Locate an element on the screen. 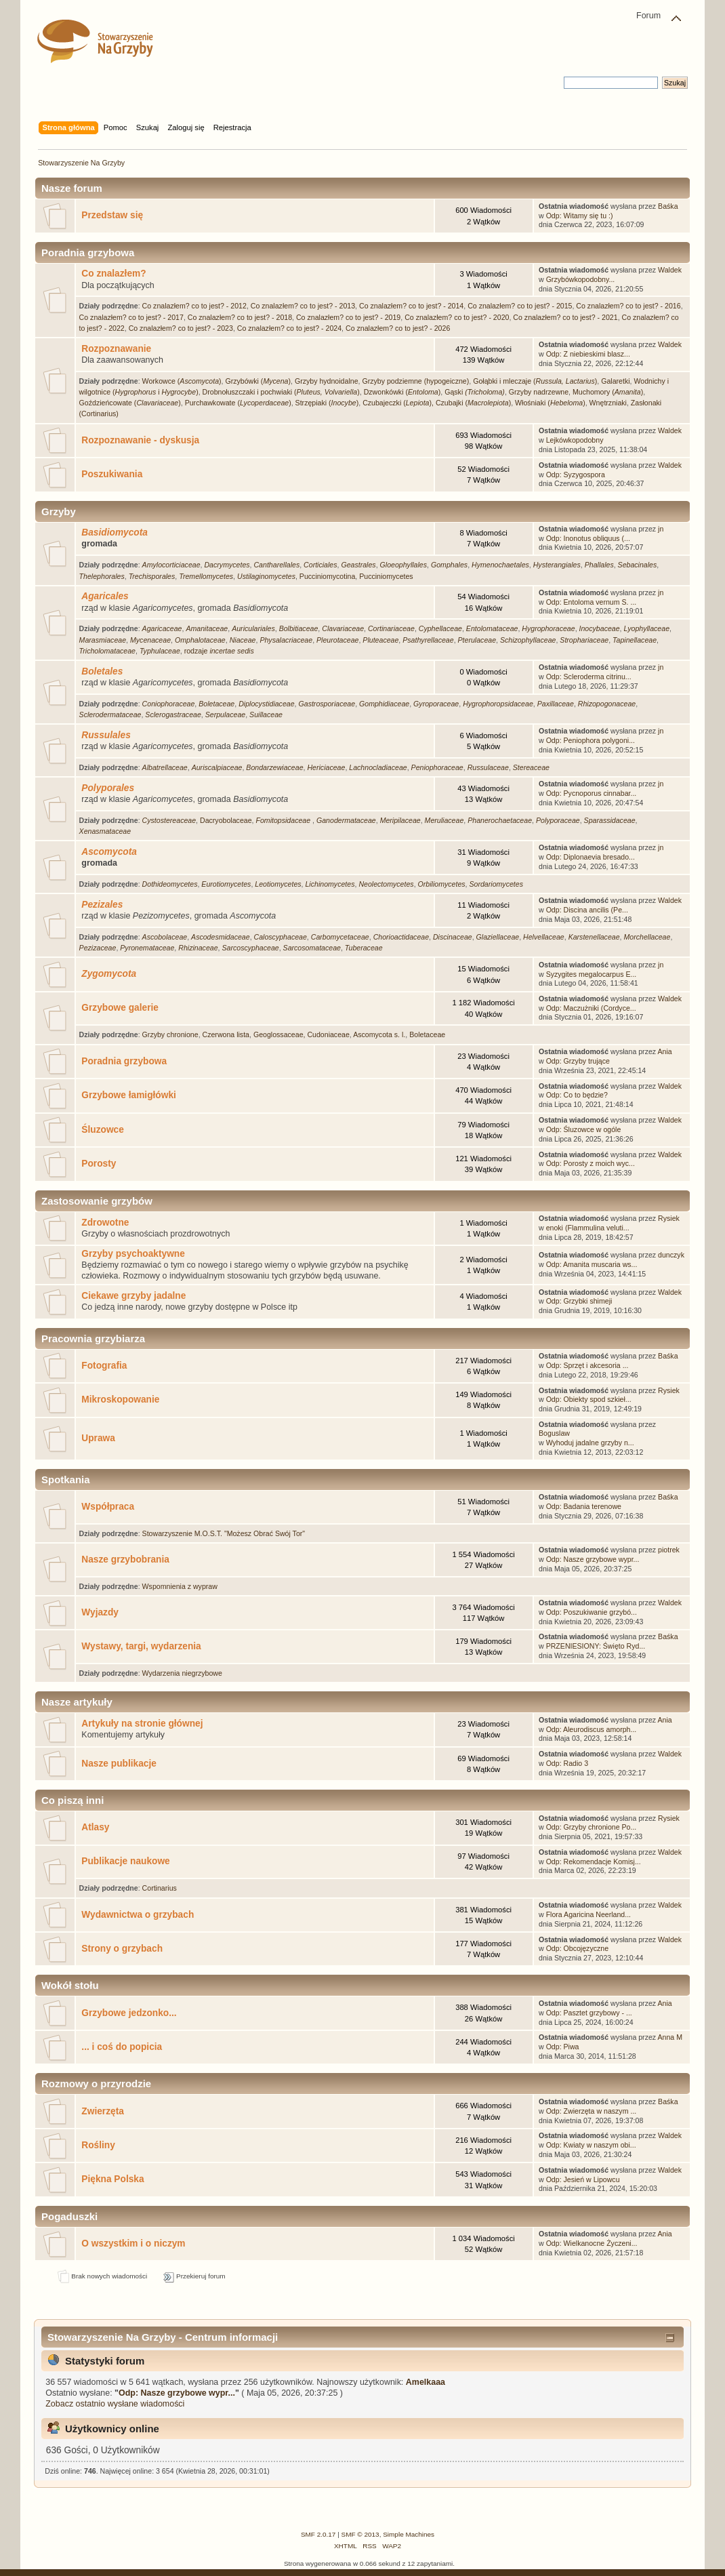  Odp: Obiekty spod szkieł... is located at coordinates (588, 1399).